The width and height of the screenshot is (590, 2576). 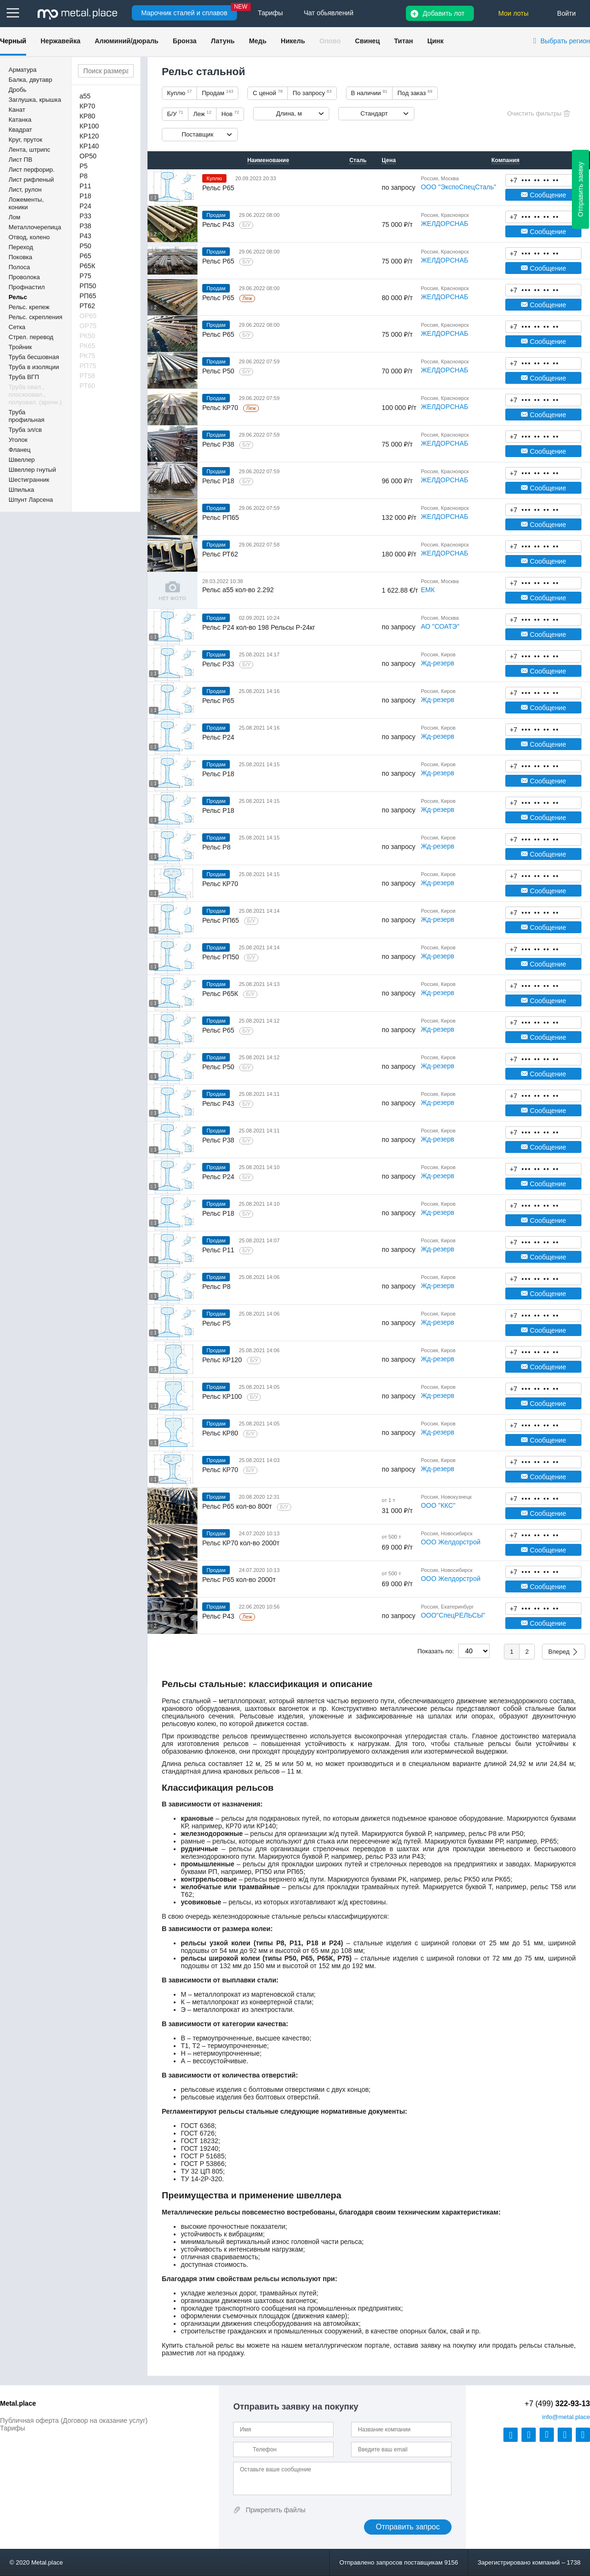 What do you see at coordinates (34, 367) in the screenshot?
I see `Труба в изоляции` at bounding box center [34, 367].